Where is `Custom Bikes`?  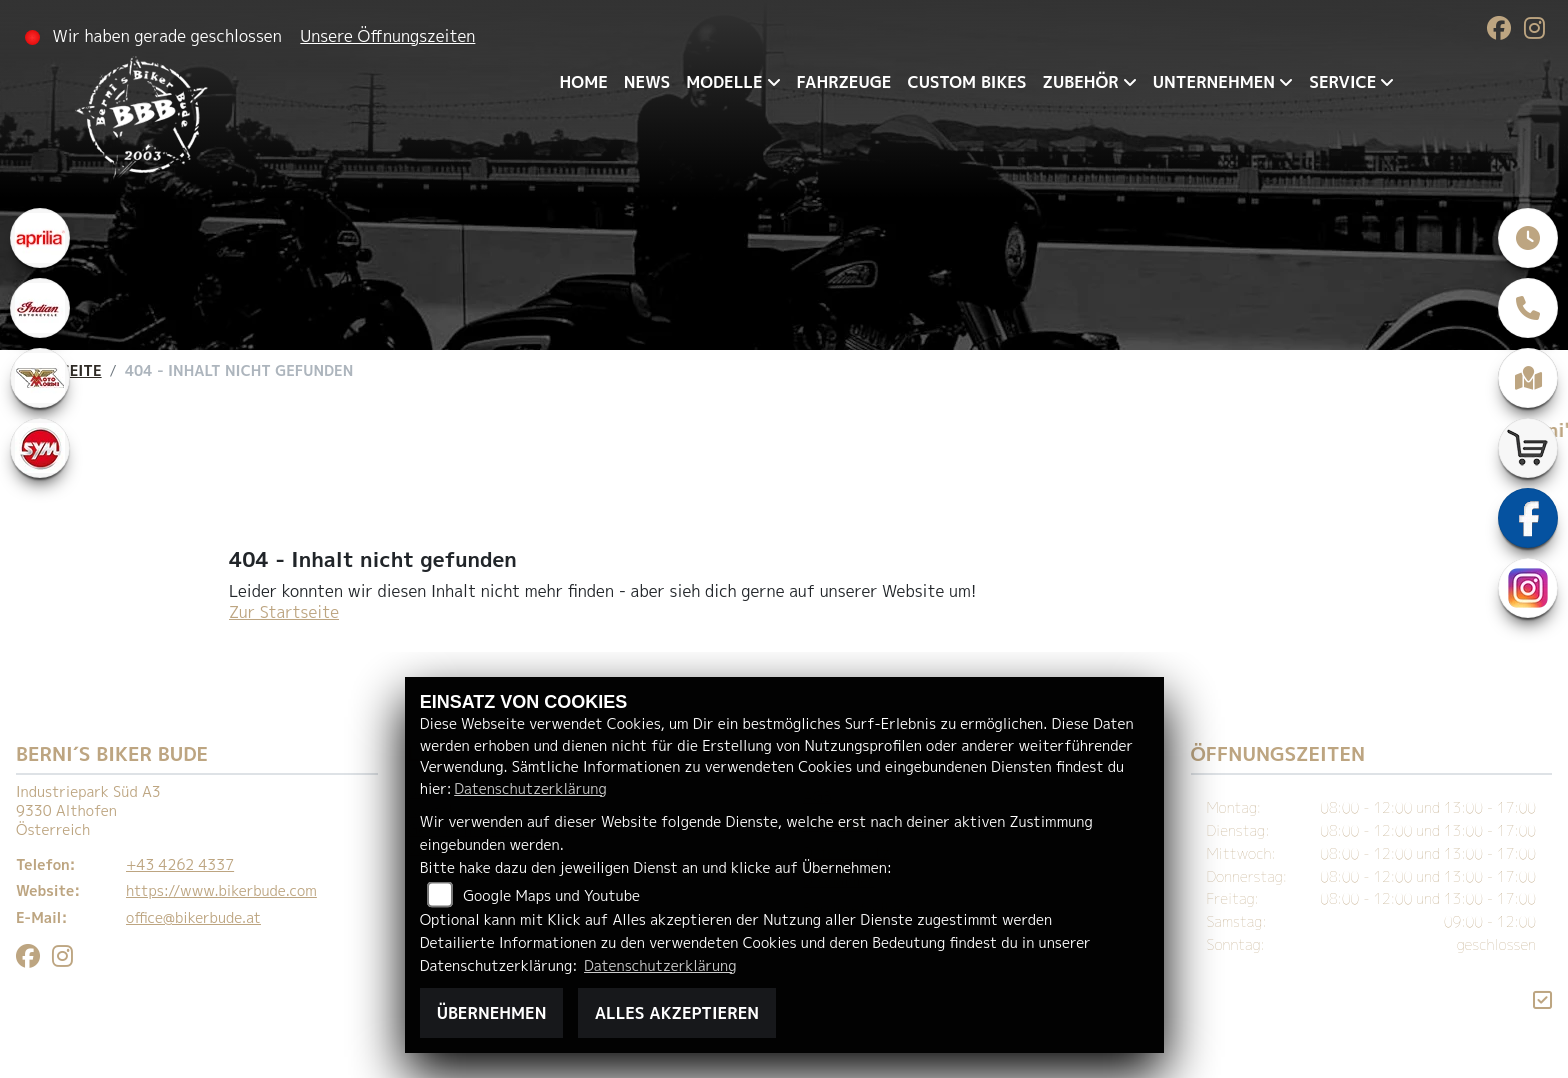 Custom Bikes is located at coordinates (966, 82).